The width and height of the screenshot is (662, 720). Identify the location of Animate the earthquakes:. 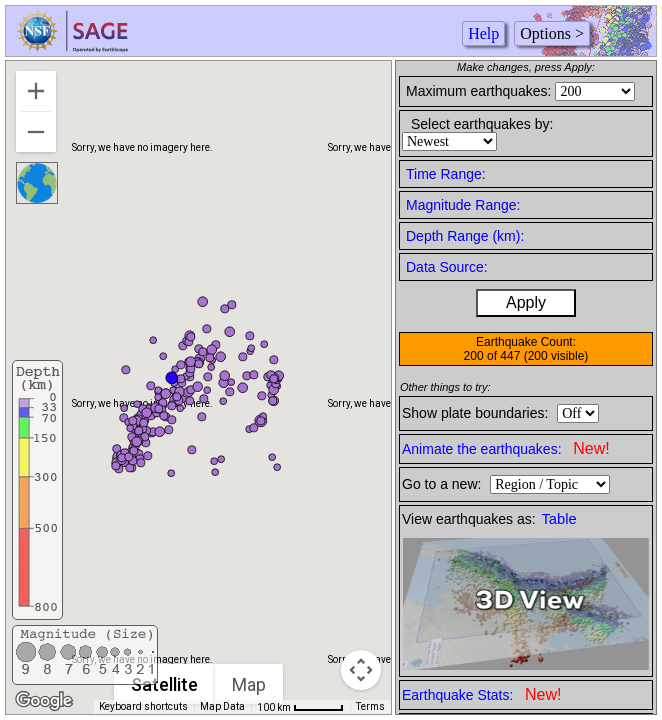
(506, 448).